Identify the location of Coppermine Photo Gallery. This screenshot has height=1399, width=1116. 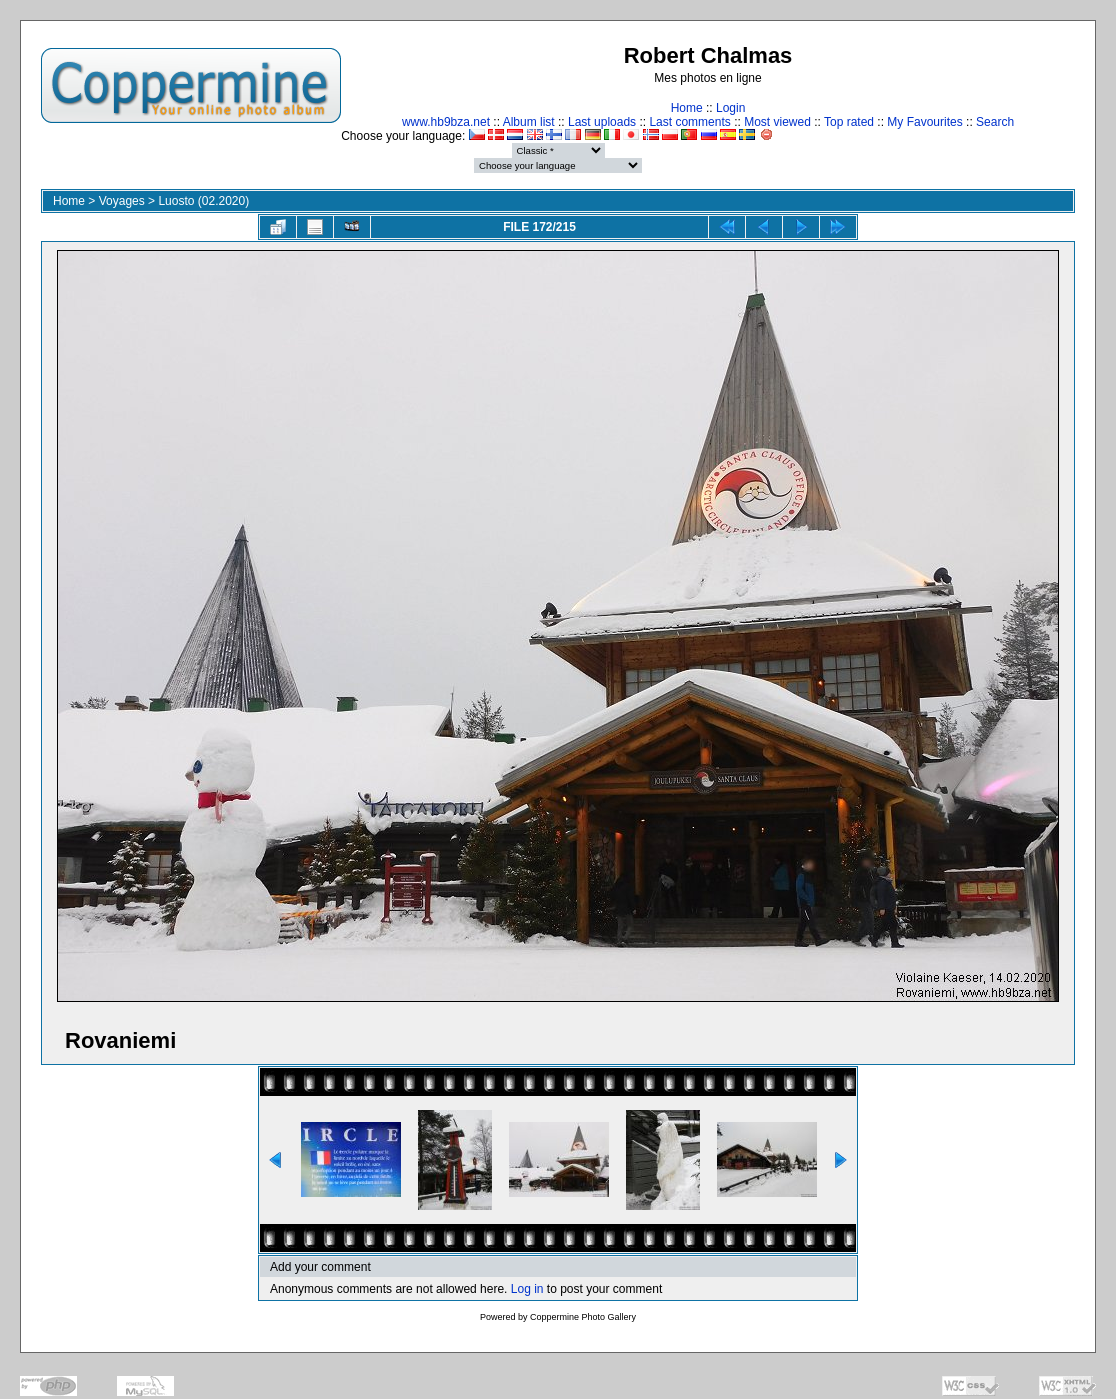
(583, 1317).